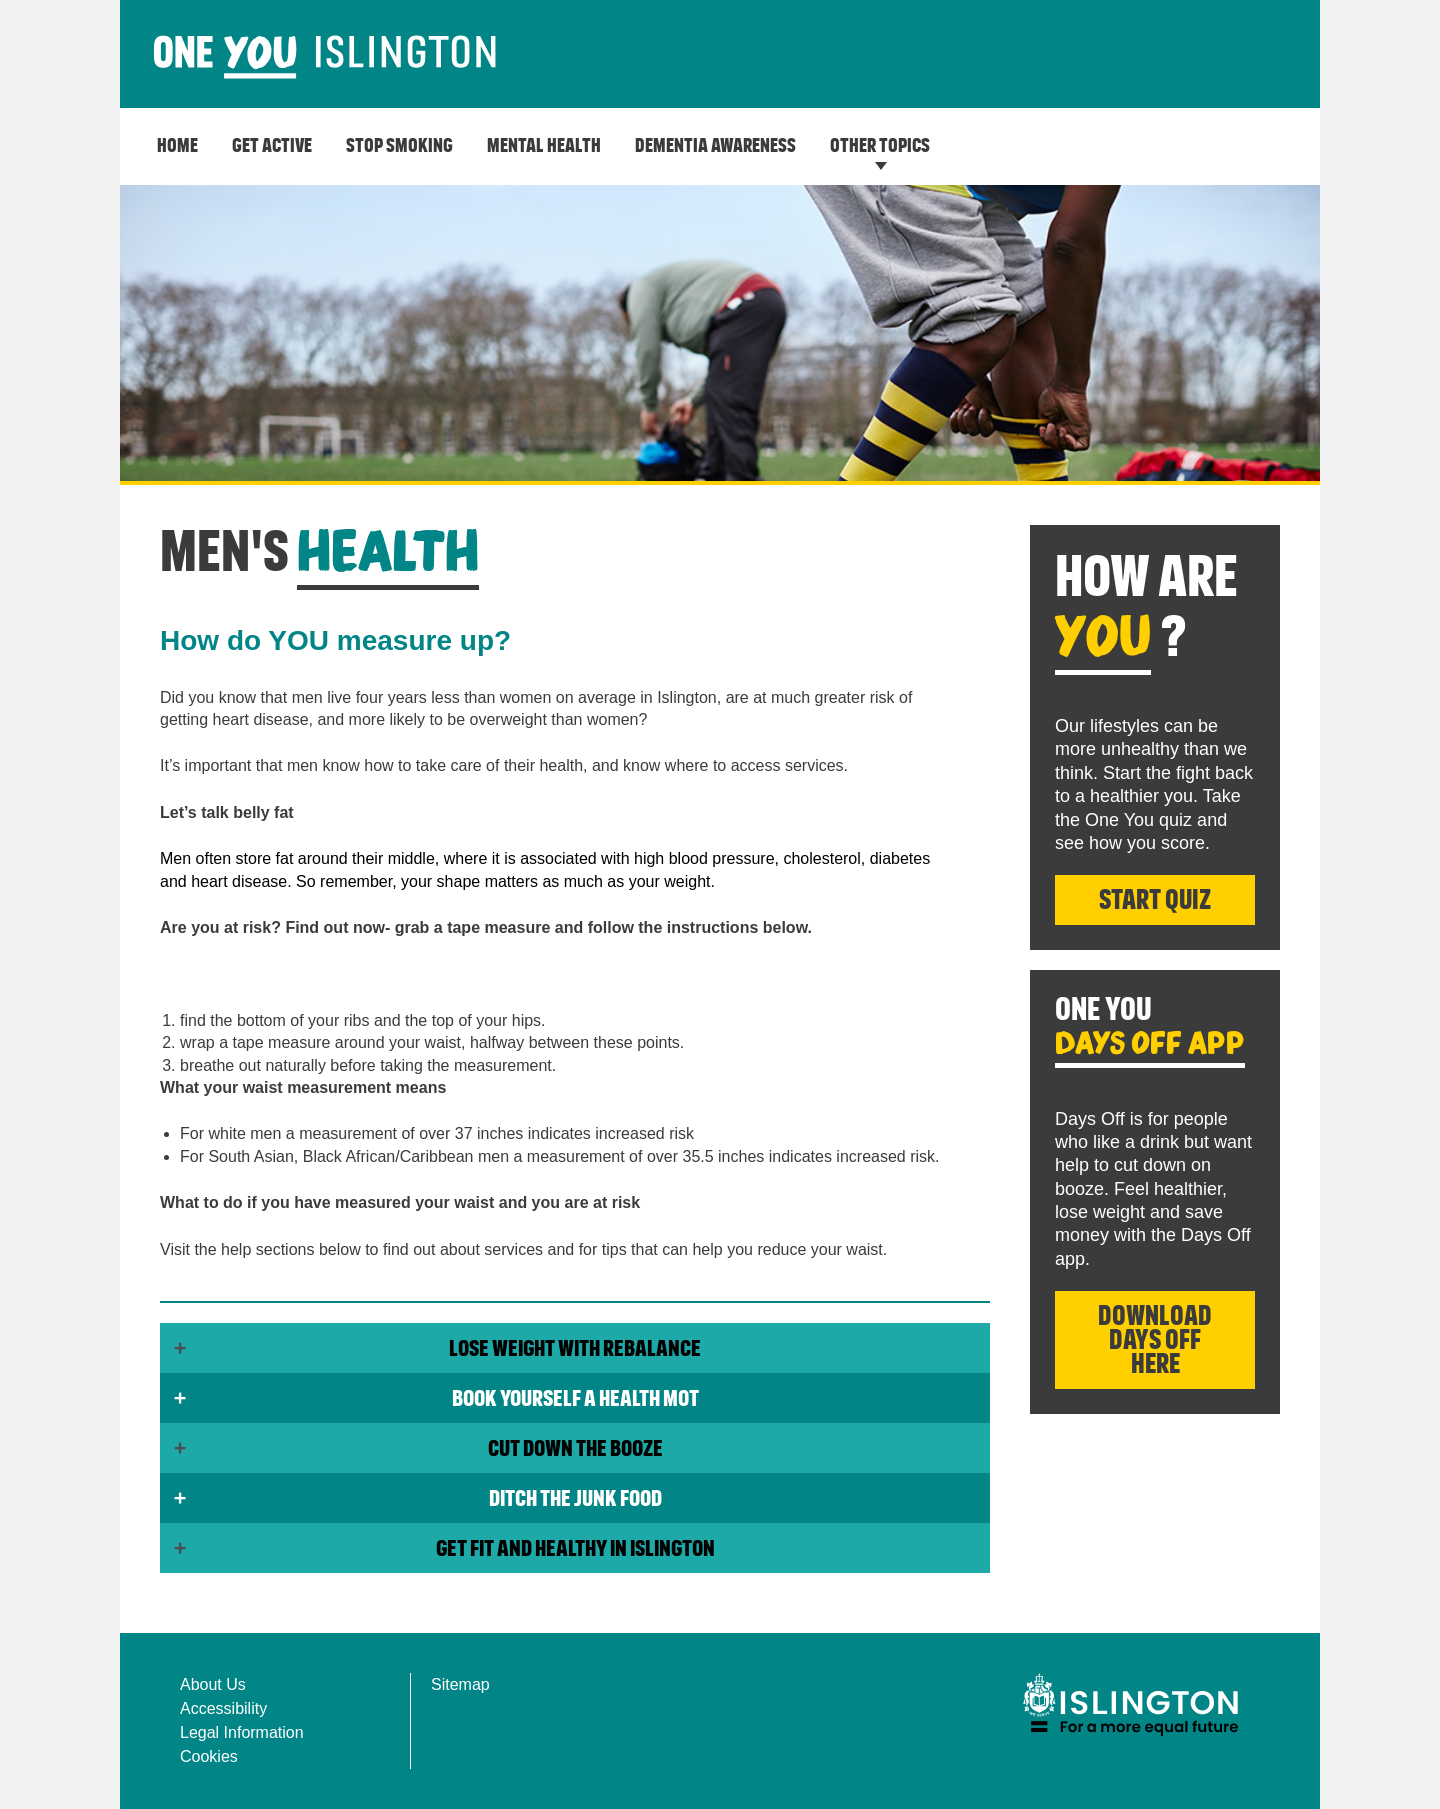 The height and width of the screenshot is (1809, 1440). Describe the element at coordinates (325, 58) in the screenshot. I see `[image]` at that location.